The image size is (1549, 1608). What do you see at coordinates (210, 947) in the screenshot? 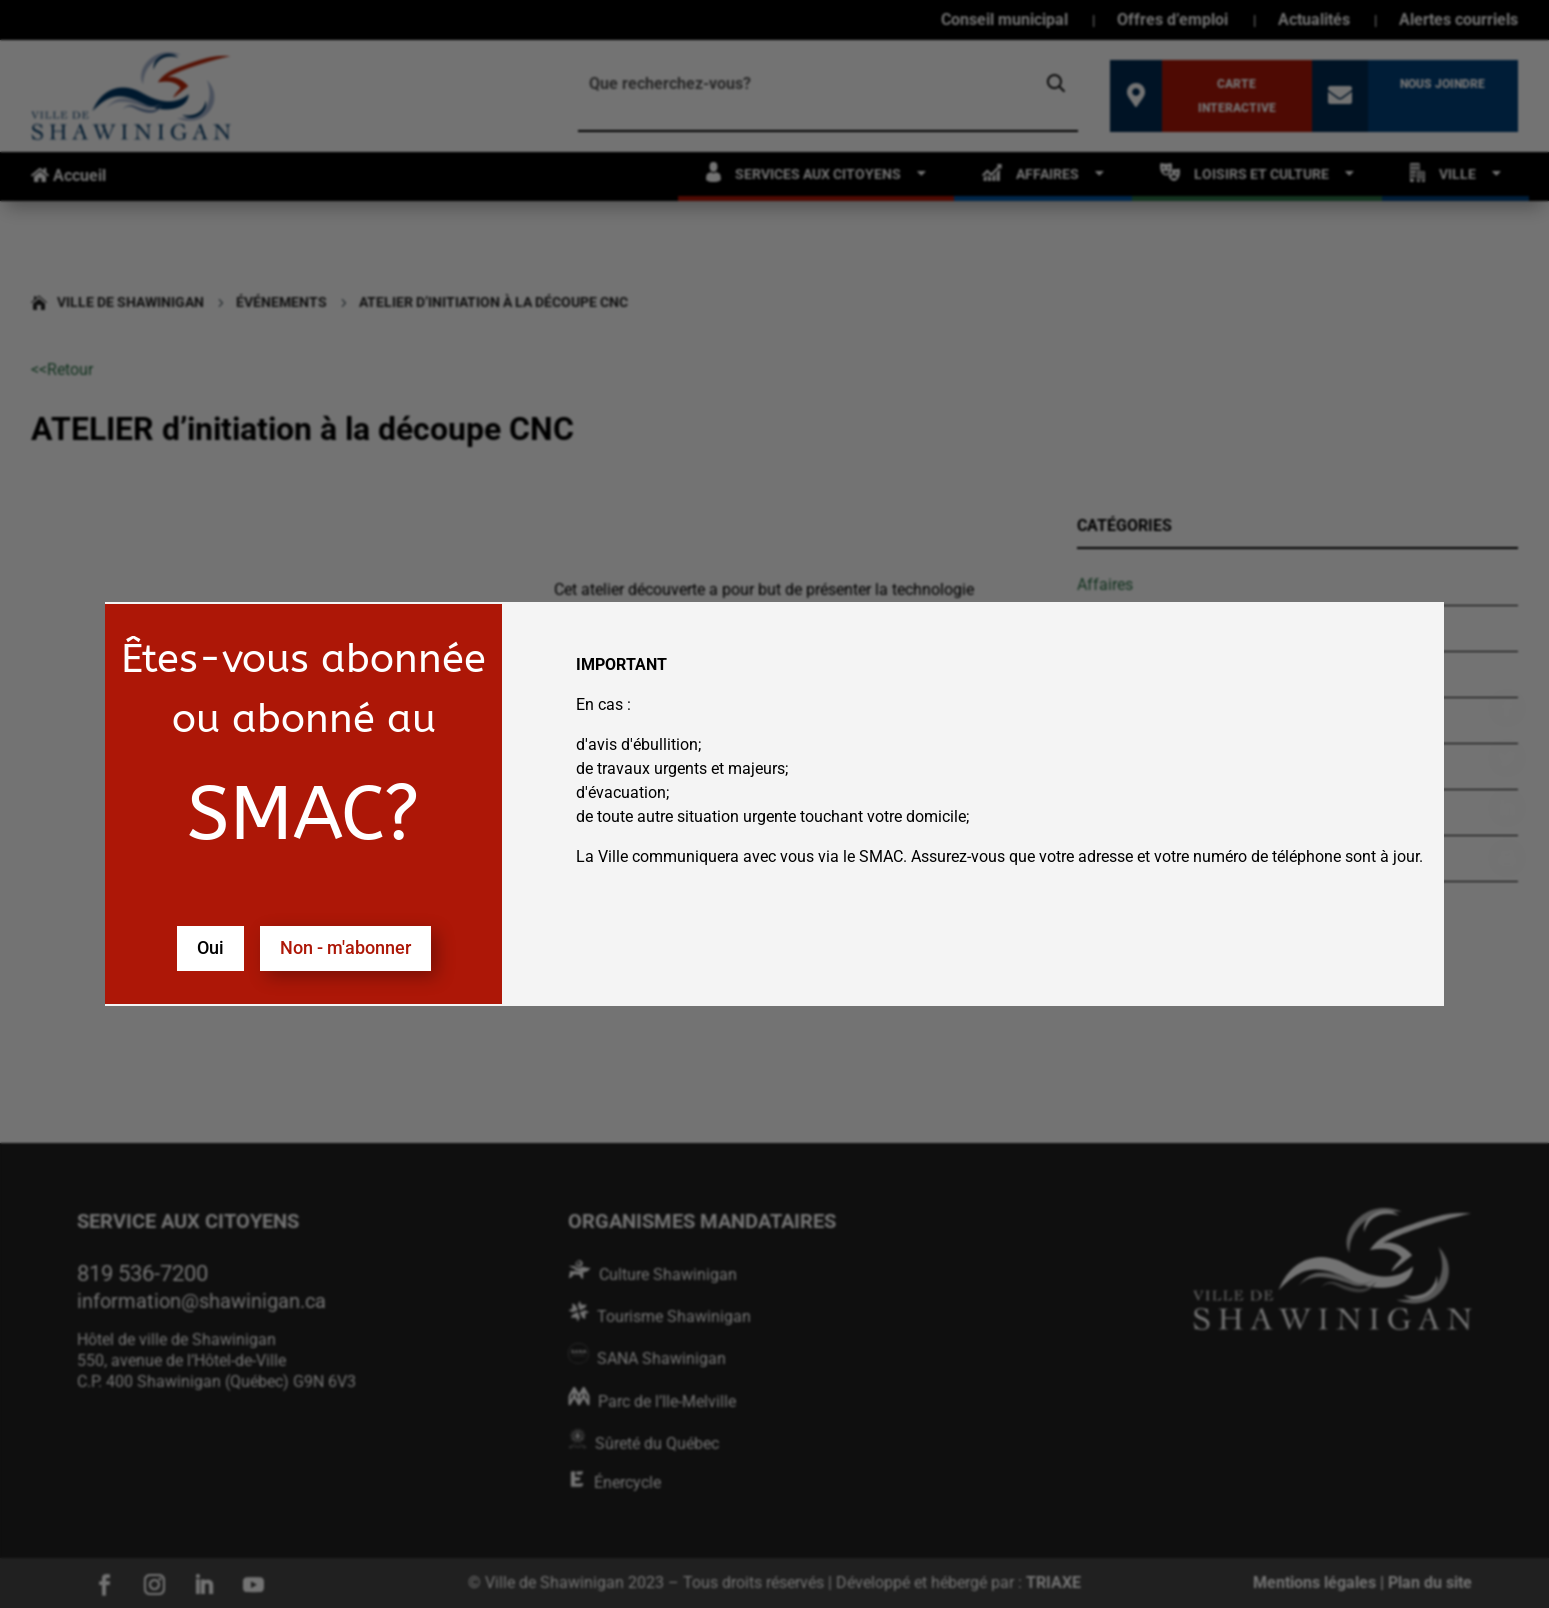
I see `Oui` at bounding box center [210, 947].